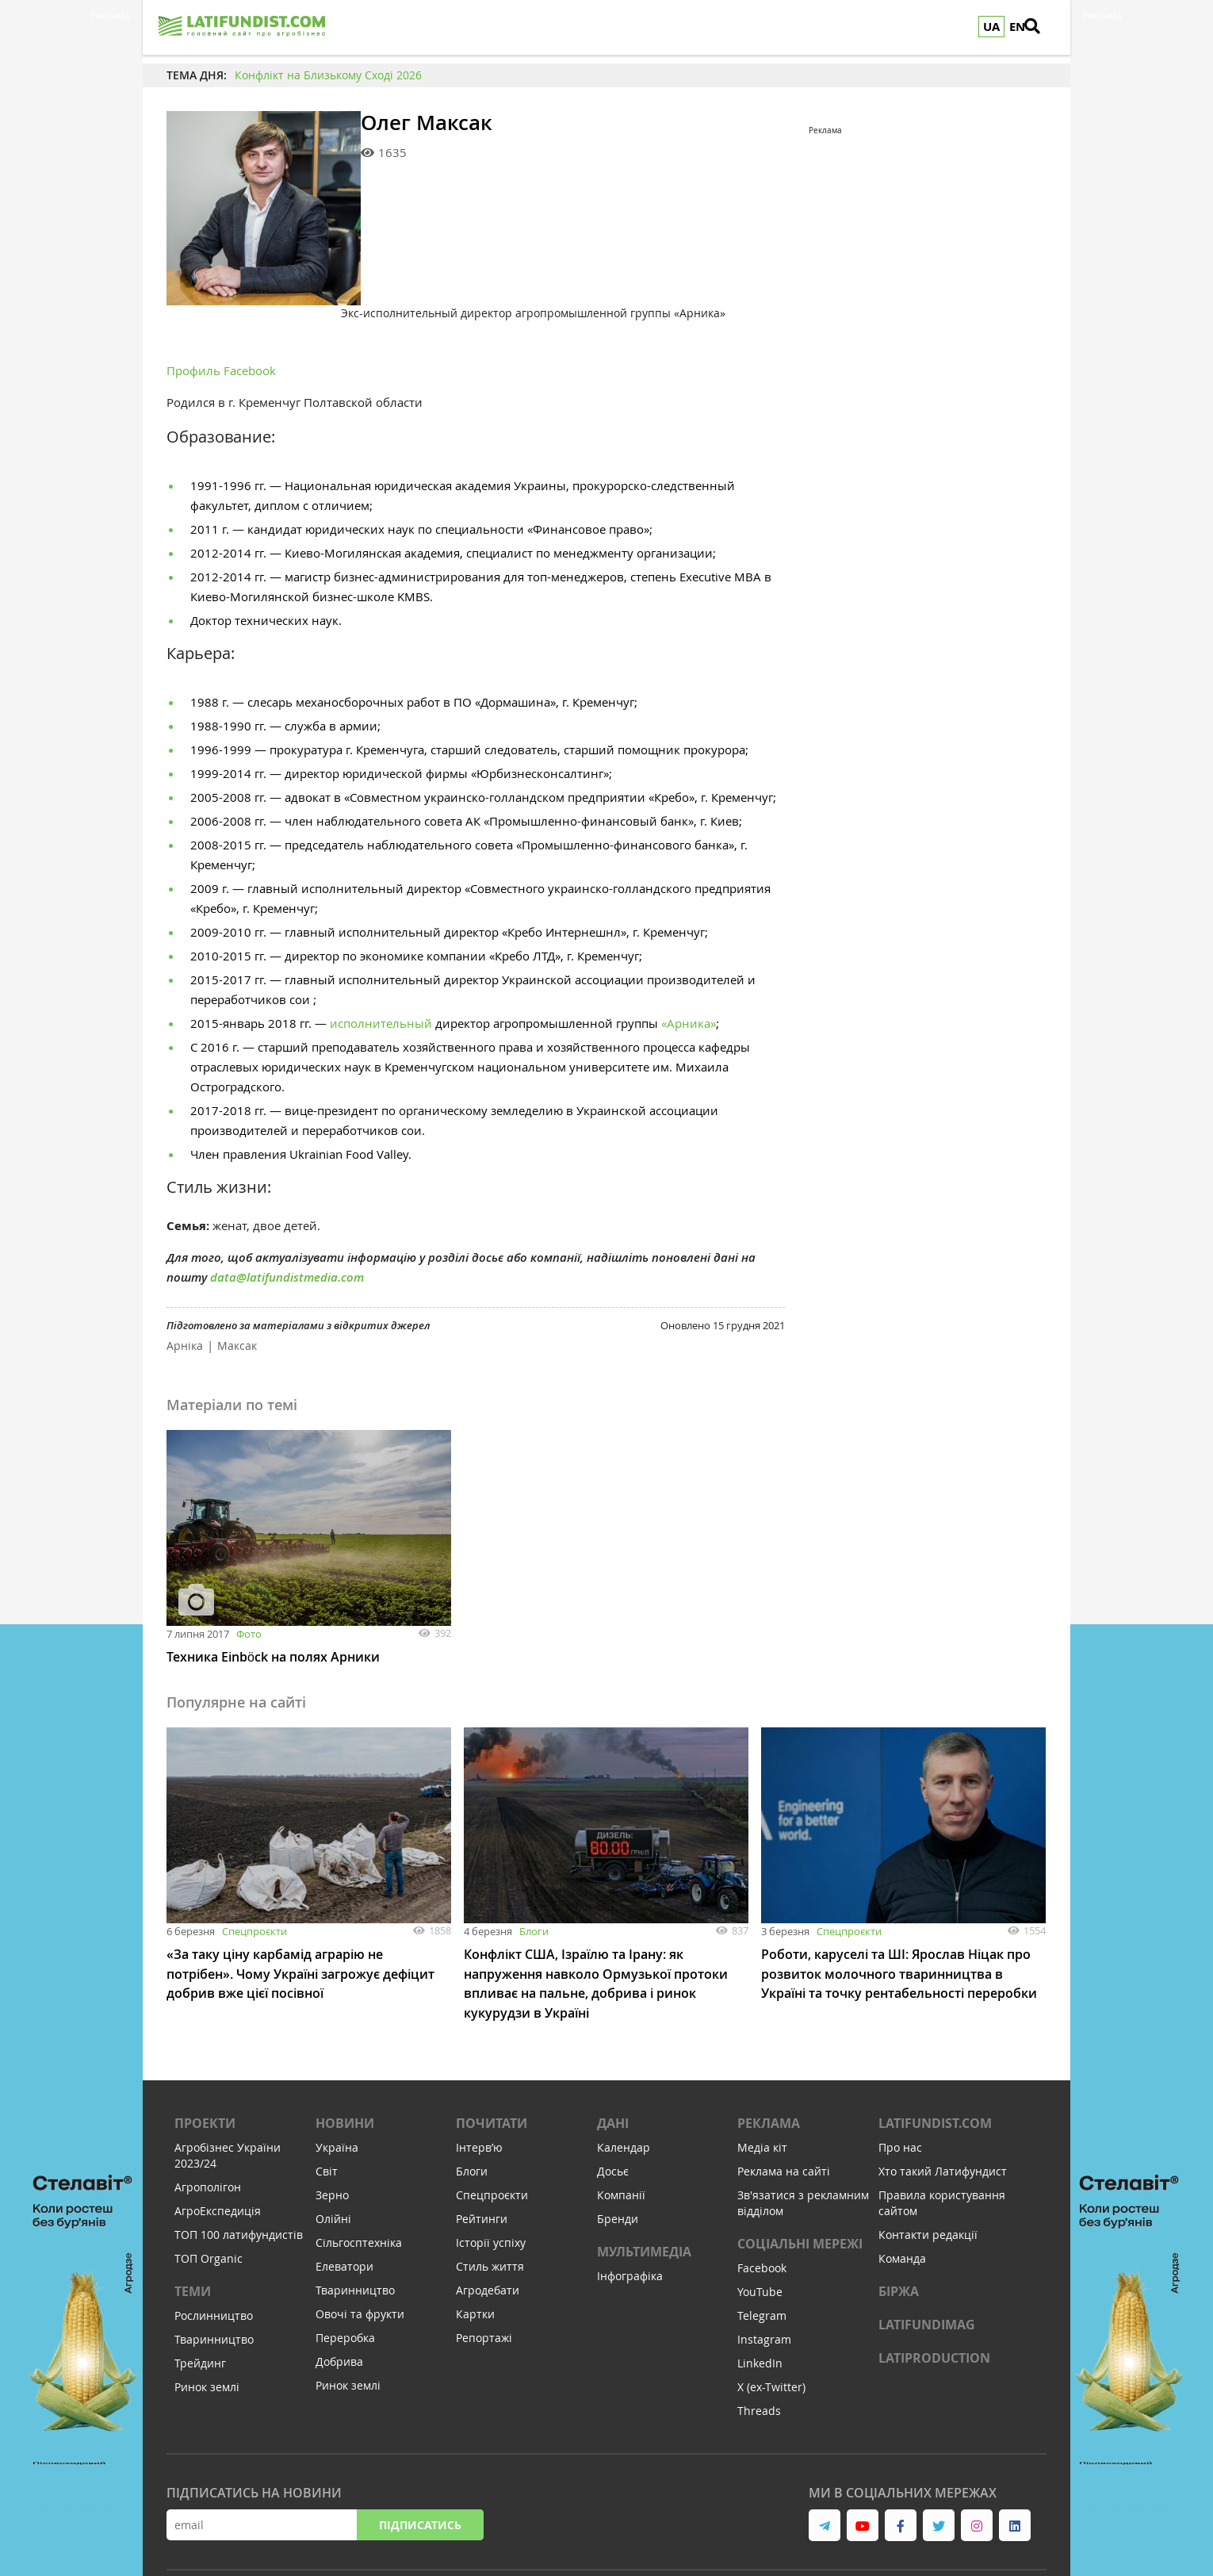 The width and height of the screenshot is (1213, 2576). Describe the element at coordinates (217, 2145) in the screenshot. I see `АгроЕкспедиція` at that location.